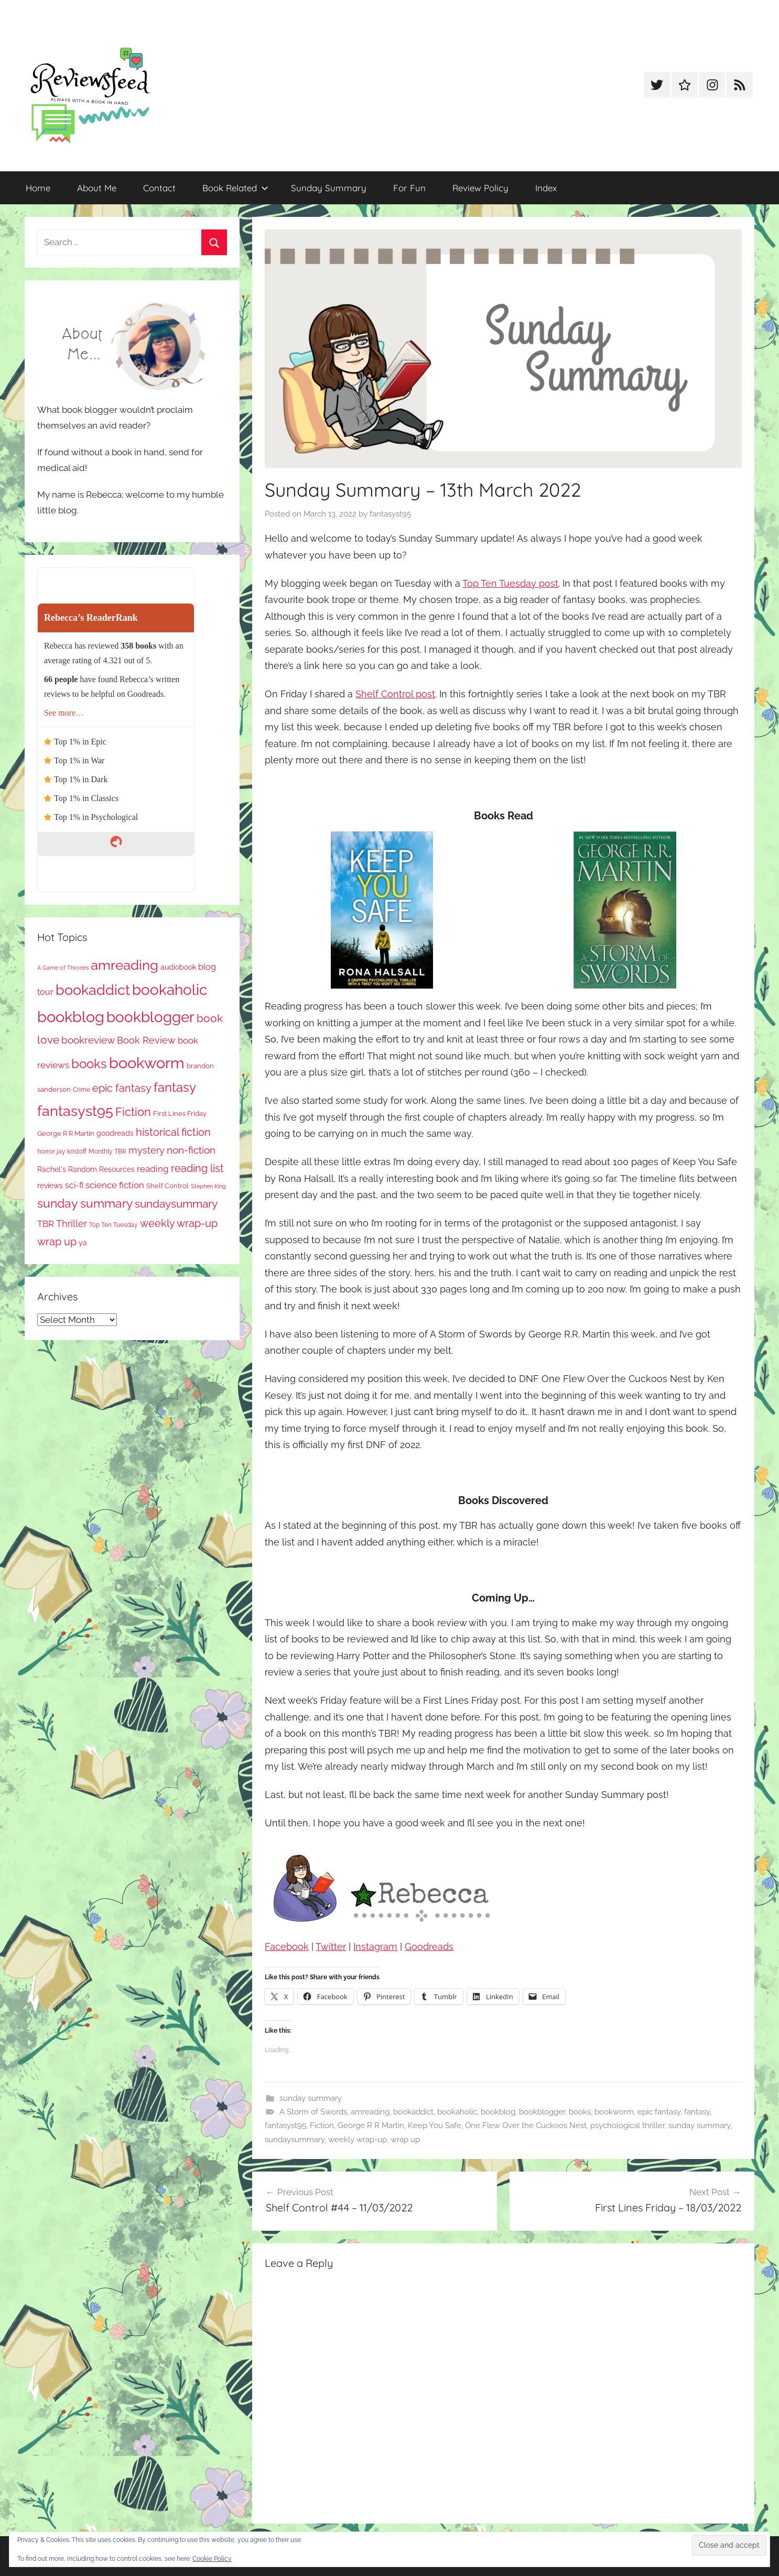 The image size is (779, 2576). What do you see at coordinates (74, 1185) in the screenshot?
I see `sci-fi [sci-fi (137 items)]` at bounding box center [74, 1185].